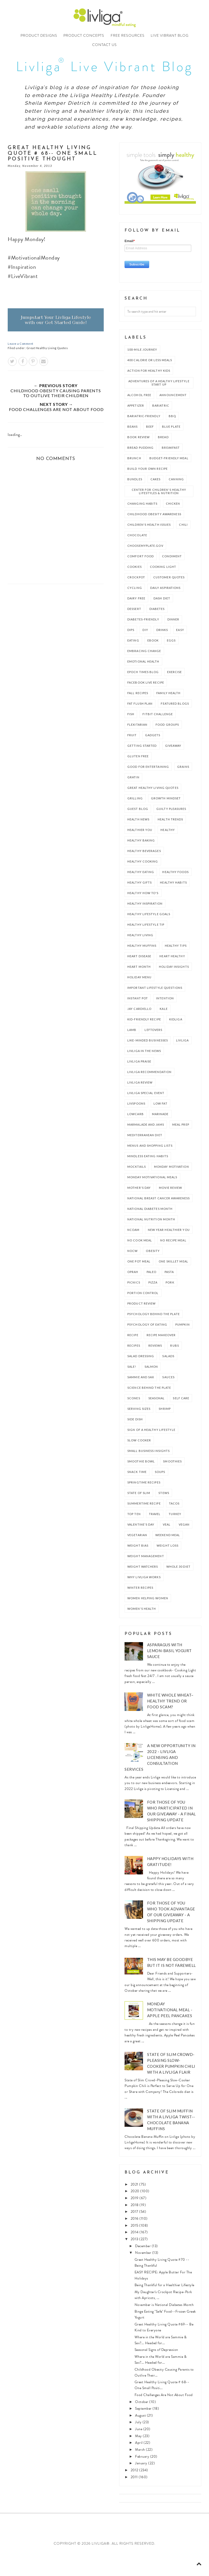  What do you see at coordinates (147, 1062) in the screenshot?
I see `Like-Minded Businesses` at bounding box center [147, 1062].